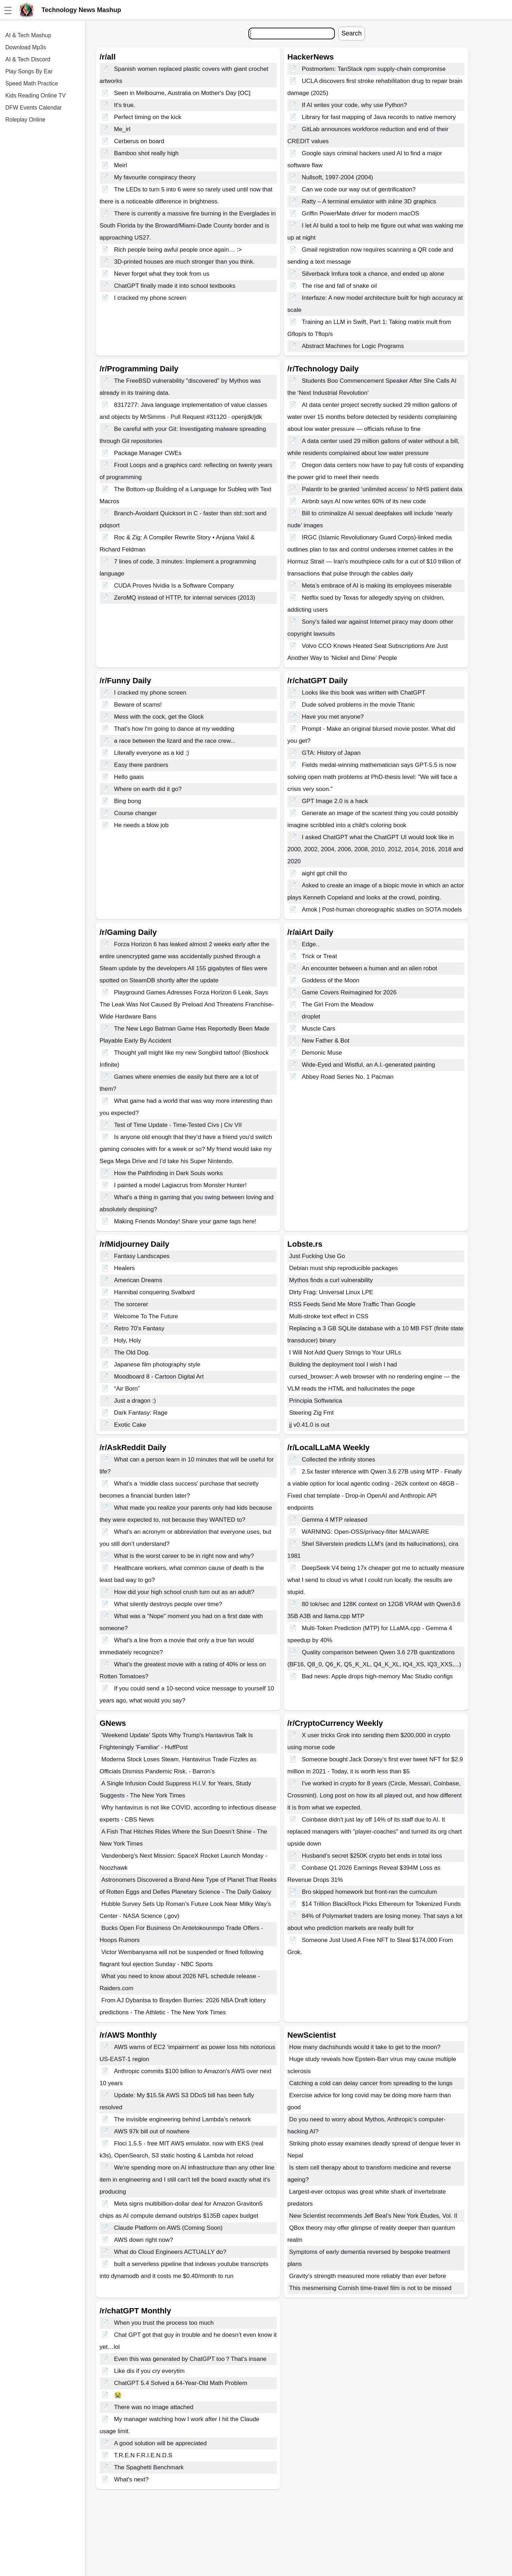 This screenshot has height=2576, width=512. What do you see at coordinates (175, 285) in the screenshot?
I see `ChatGPT finally made it into school textbooks` at bounding box center [175, 285].